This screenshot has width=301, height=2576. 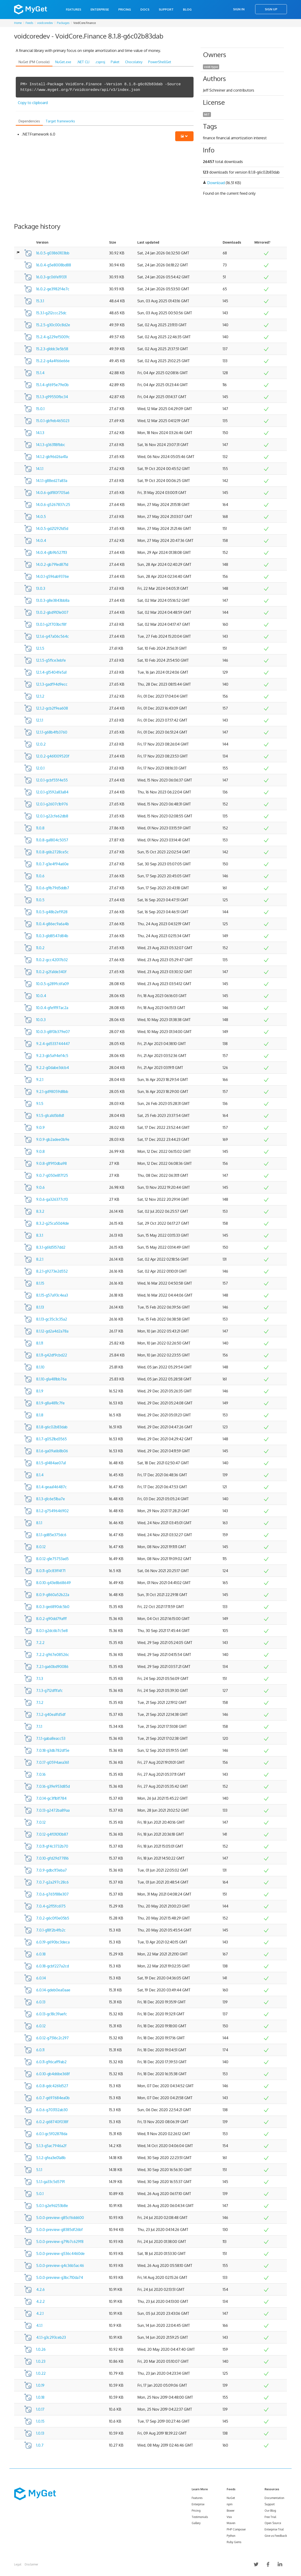 I want to click on 6.0.12, so click(x=41, y=2026).